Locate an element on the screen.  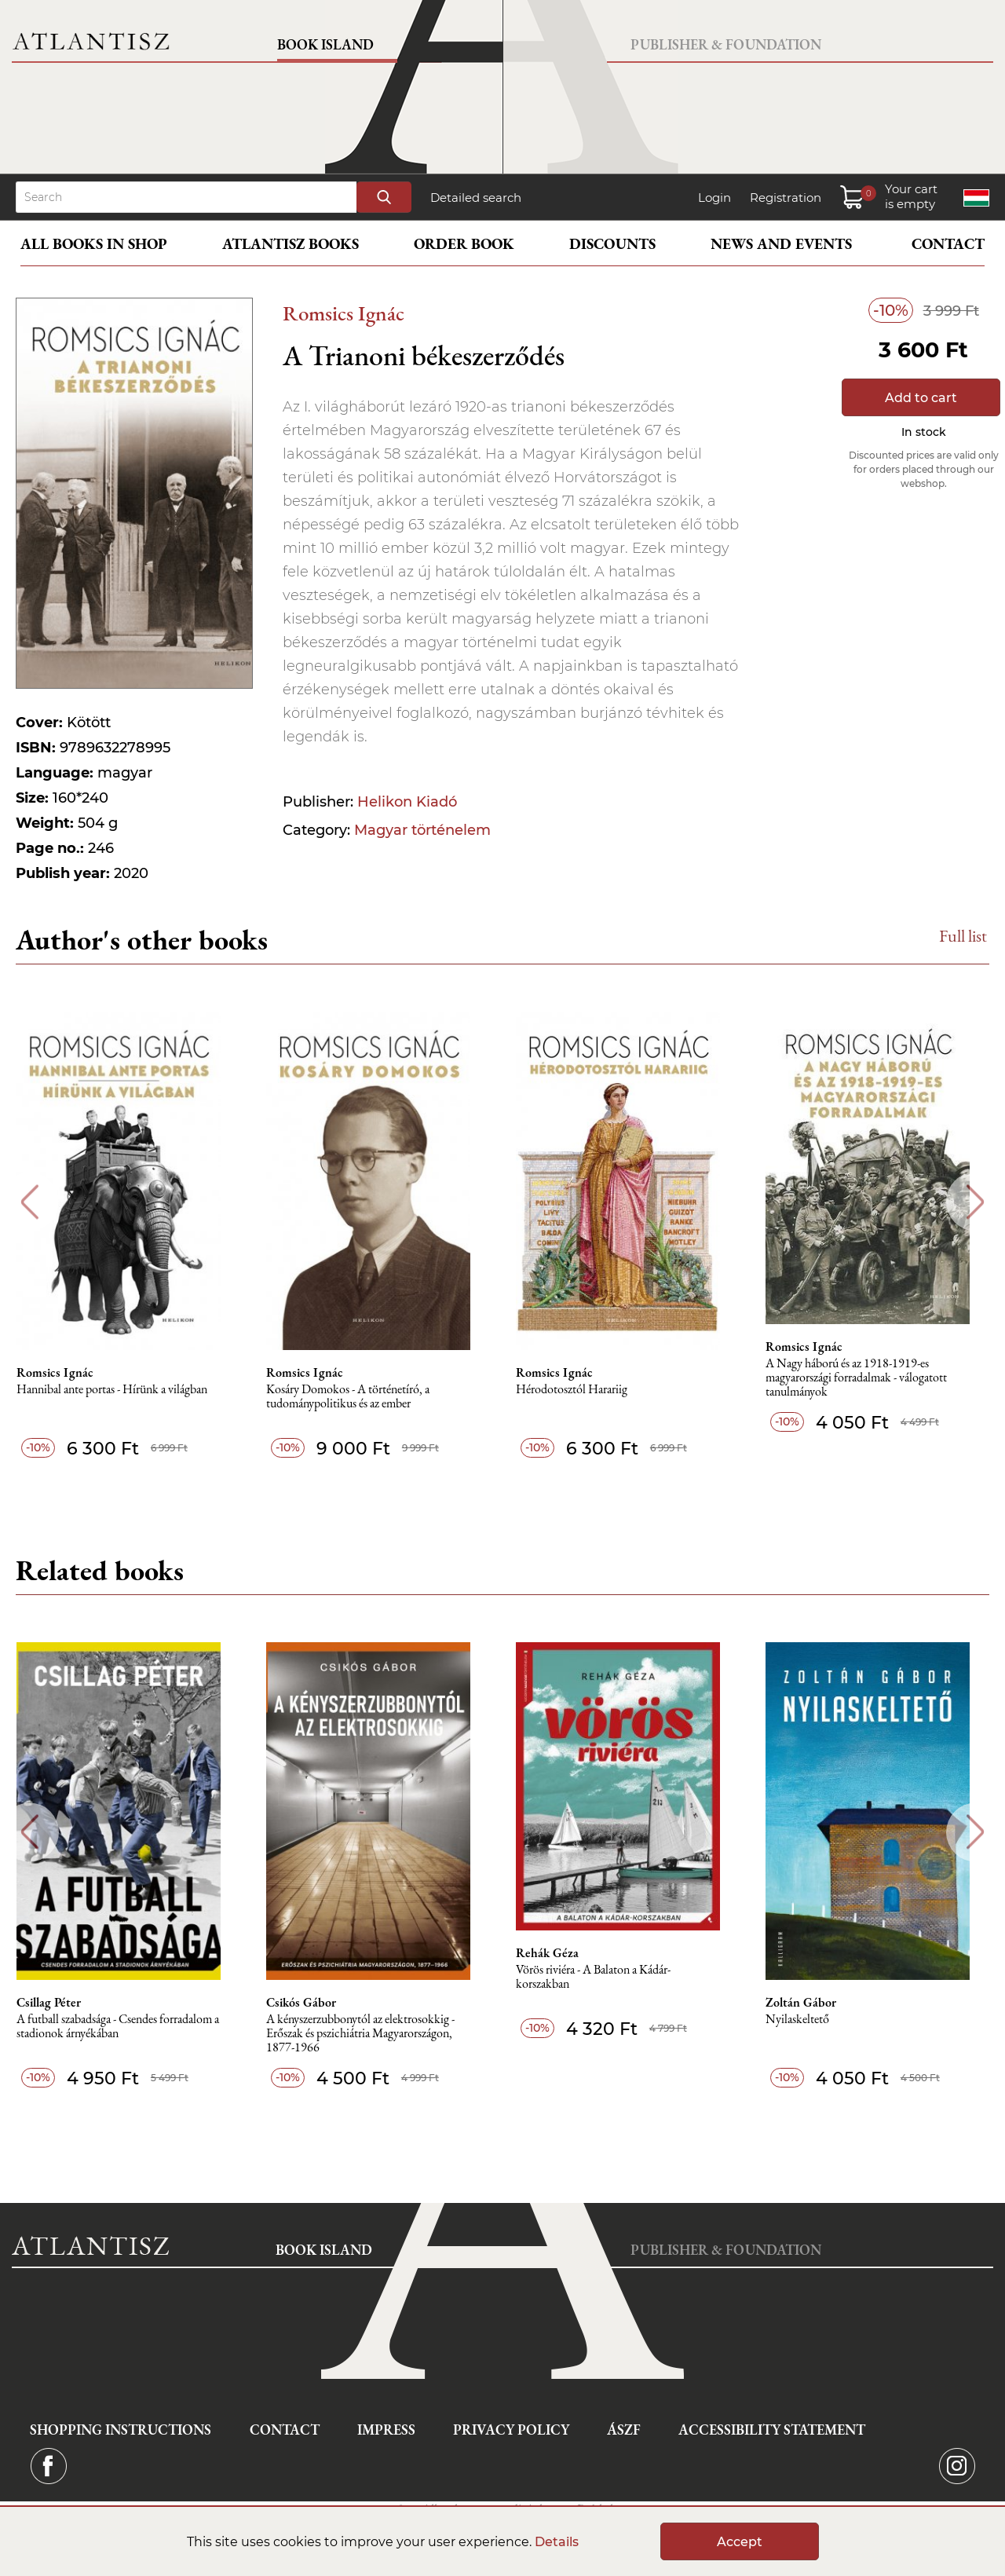
Book Island is located at coordinates (325, 44).